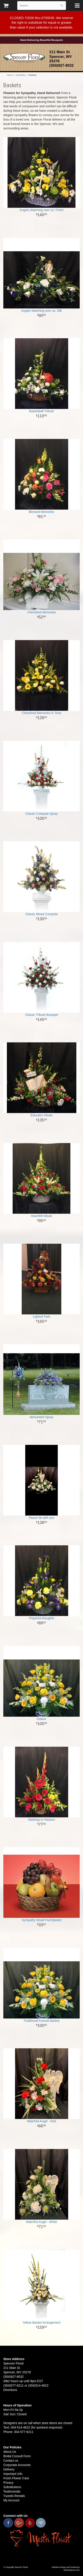 Image resolution: width=83 pixels, height=2576 pixels. Describe the element at coordinates (12, 2474) in the screenshot. I see `Important Info` at that location.